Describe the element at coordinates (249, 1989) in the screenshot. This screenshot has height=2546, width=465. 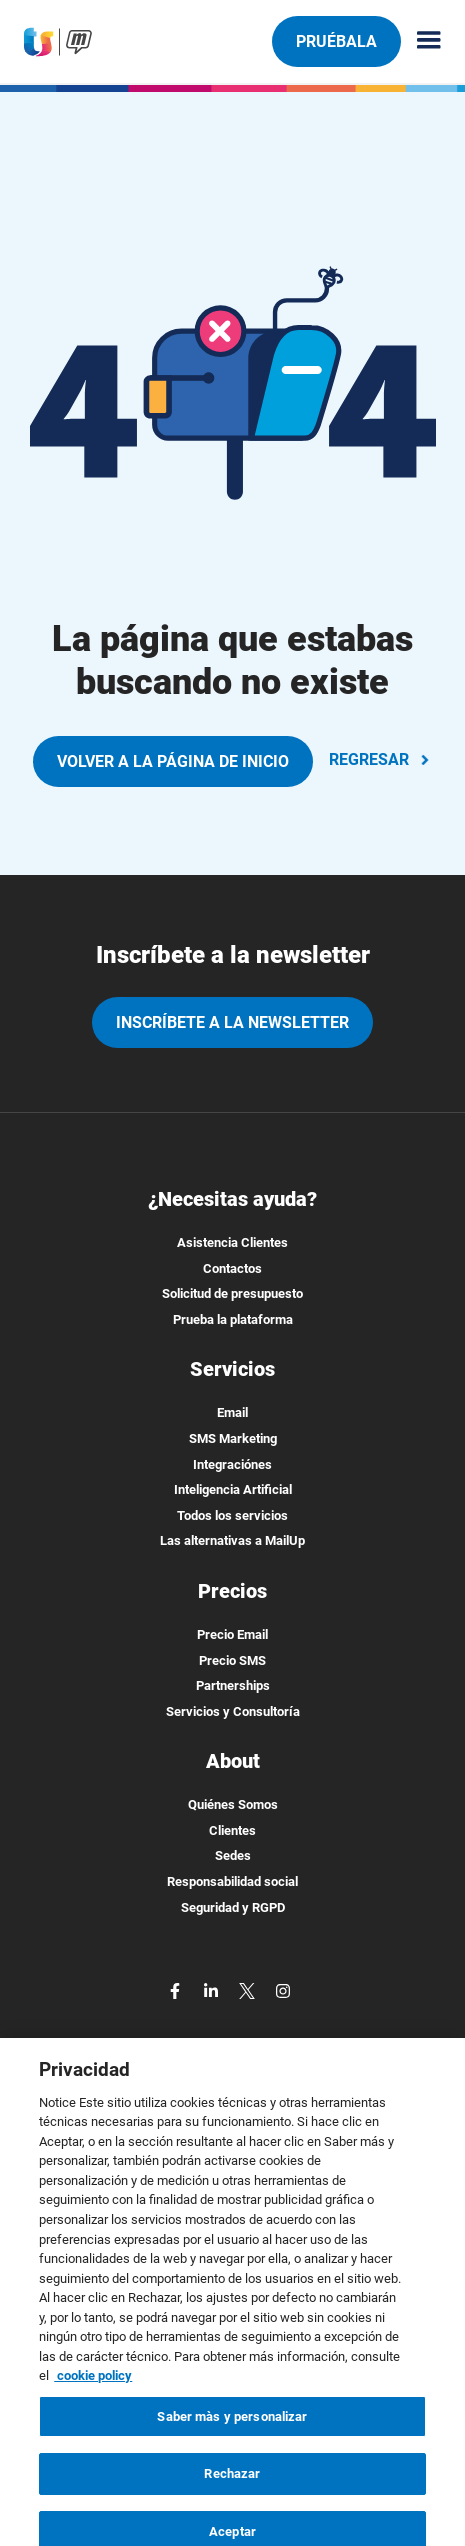
I see `[twitter]` at that location.